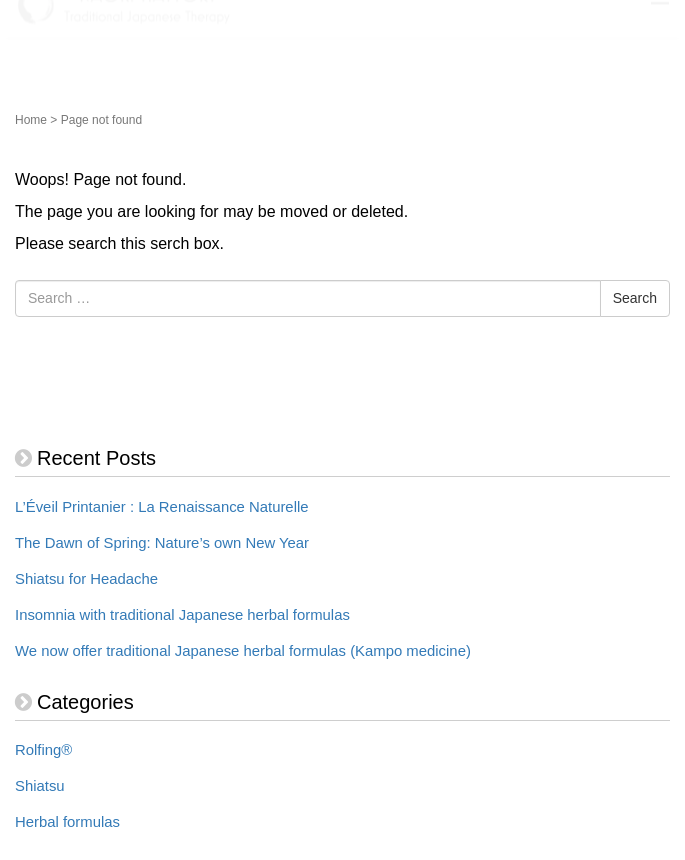 The image size is (685, 860). Describe the element at coordinates (243, 651) in the screenshot. I see `We now offer traditional Japanese herbal formulas (Kampo medicine)` at that location.